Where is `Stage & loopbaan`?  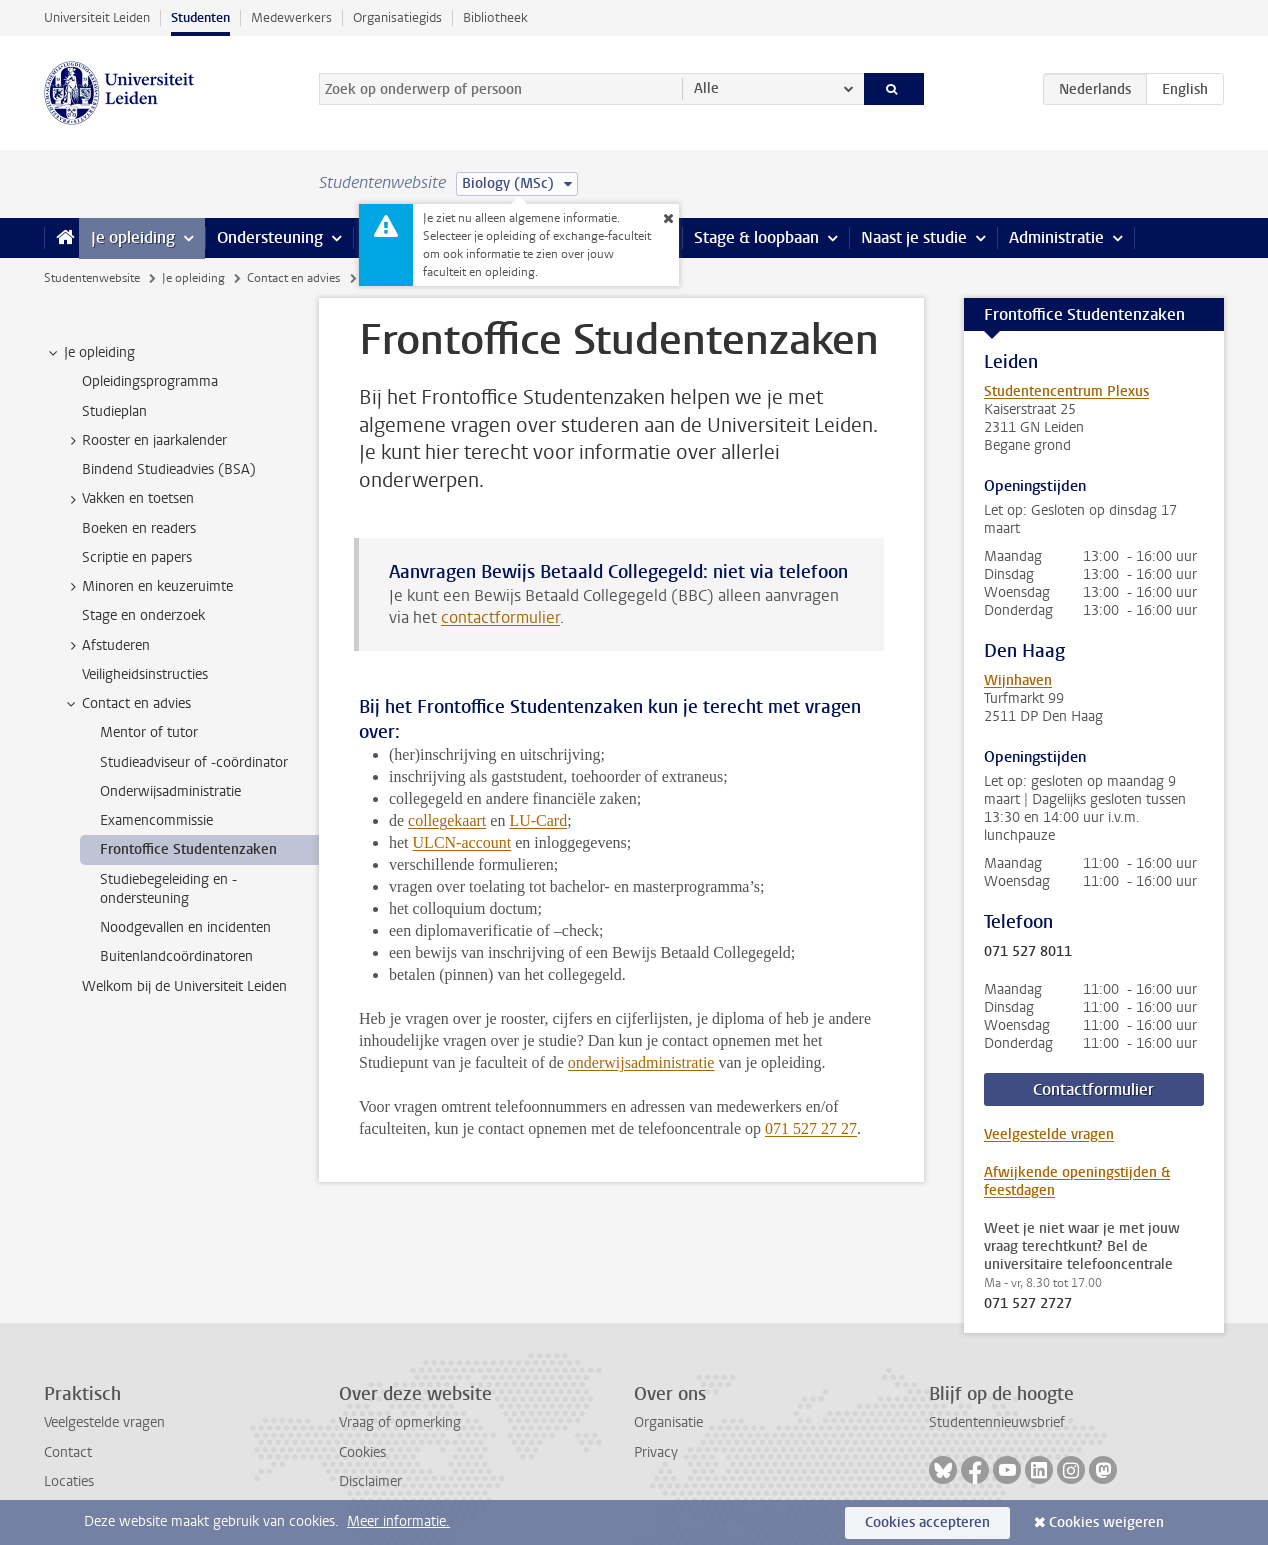
Stage & loopbaan is located at coordinates (756, 237).